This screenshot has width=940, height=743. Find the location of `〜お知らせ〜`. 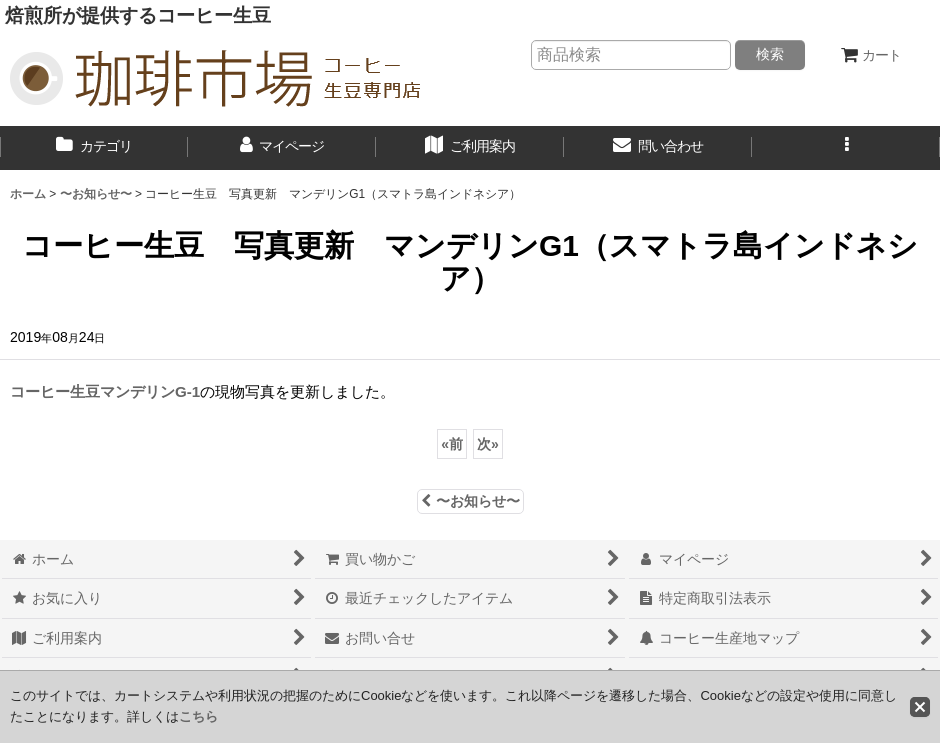

〜お知らせ〜 is located at coordinates (470, 501).